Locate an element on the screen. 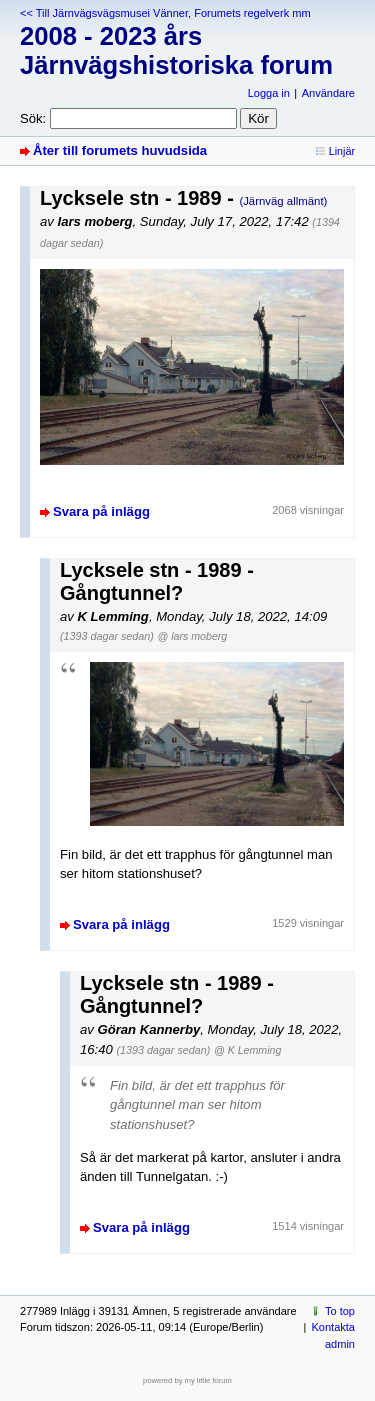  2008 - 2023 års Järnvägshistoriska forum is located at coordinates (176, 50).